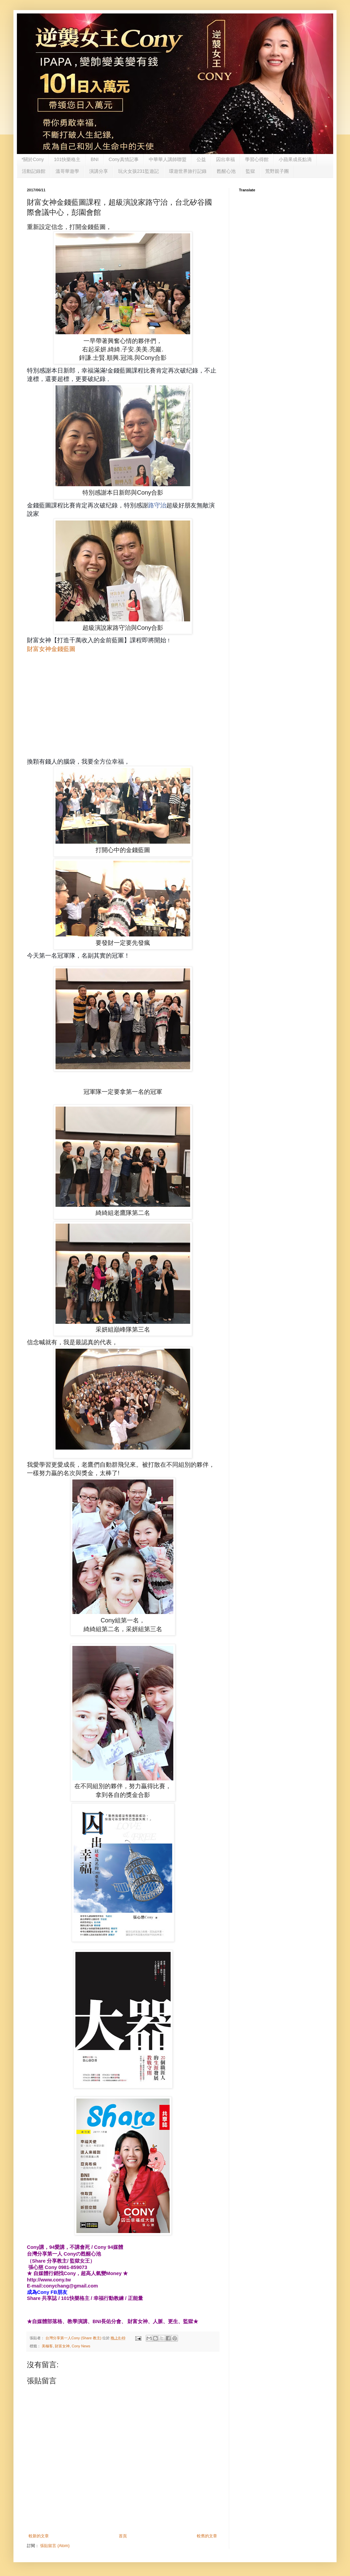  Describe the element at coordinates (51, 649) in the screenshot. I see `財富女神金錢藍圖` at that location.